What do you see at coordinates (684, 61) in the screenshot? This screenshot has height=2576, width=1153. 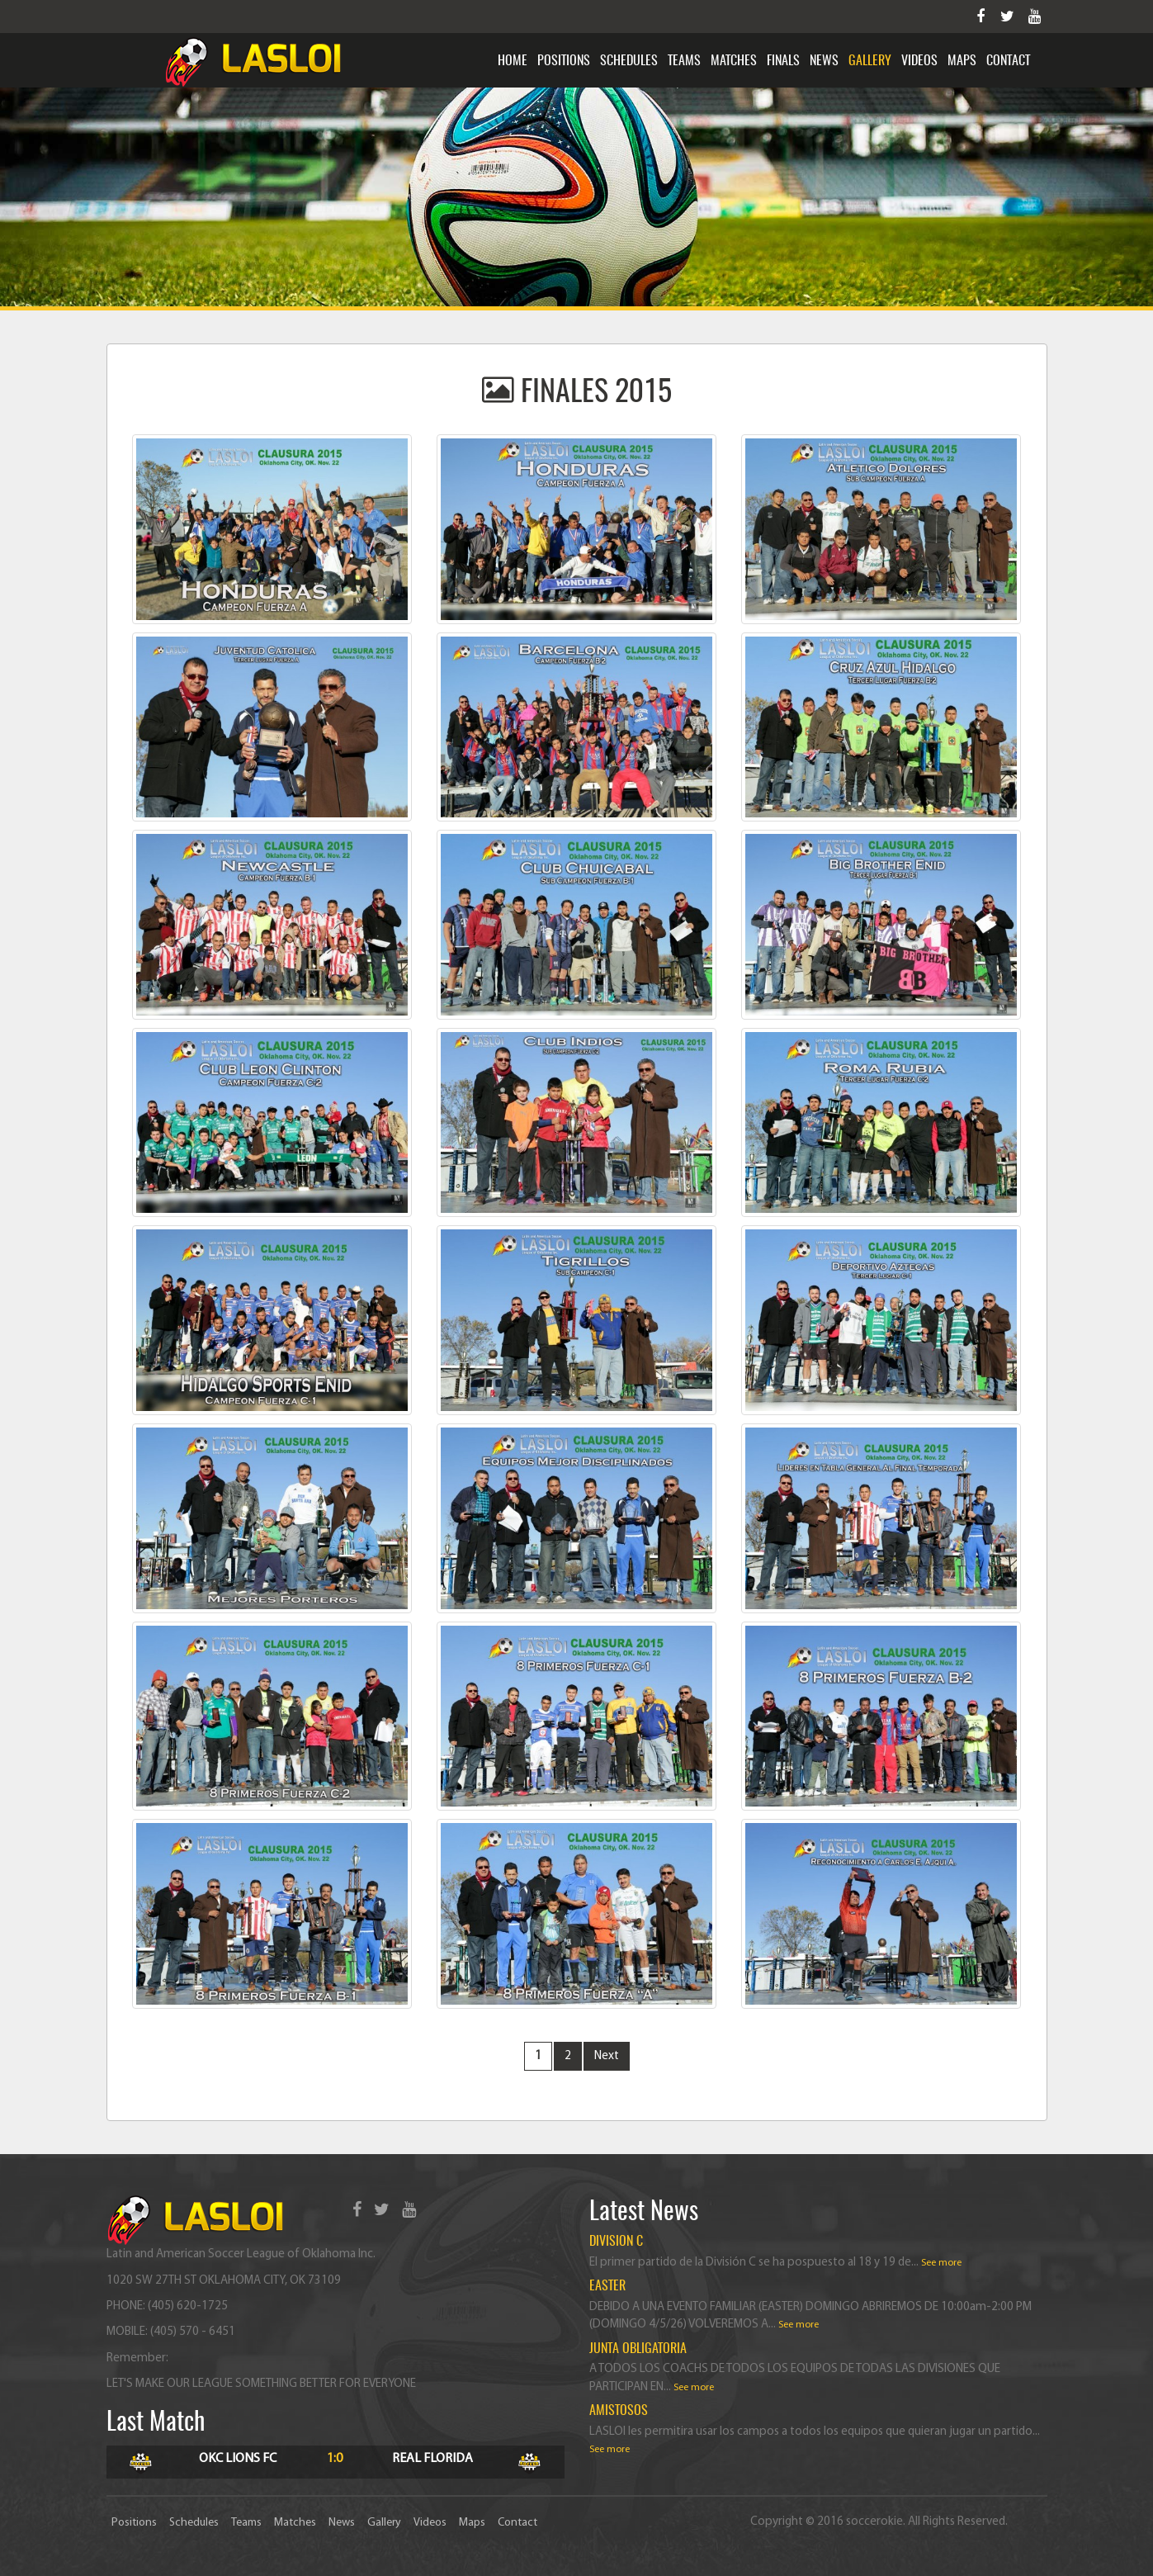 I see `Teams` at bounding box center [684, 61].